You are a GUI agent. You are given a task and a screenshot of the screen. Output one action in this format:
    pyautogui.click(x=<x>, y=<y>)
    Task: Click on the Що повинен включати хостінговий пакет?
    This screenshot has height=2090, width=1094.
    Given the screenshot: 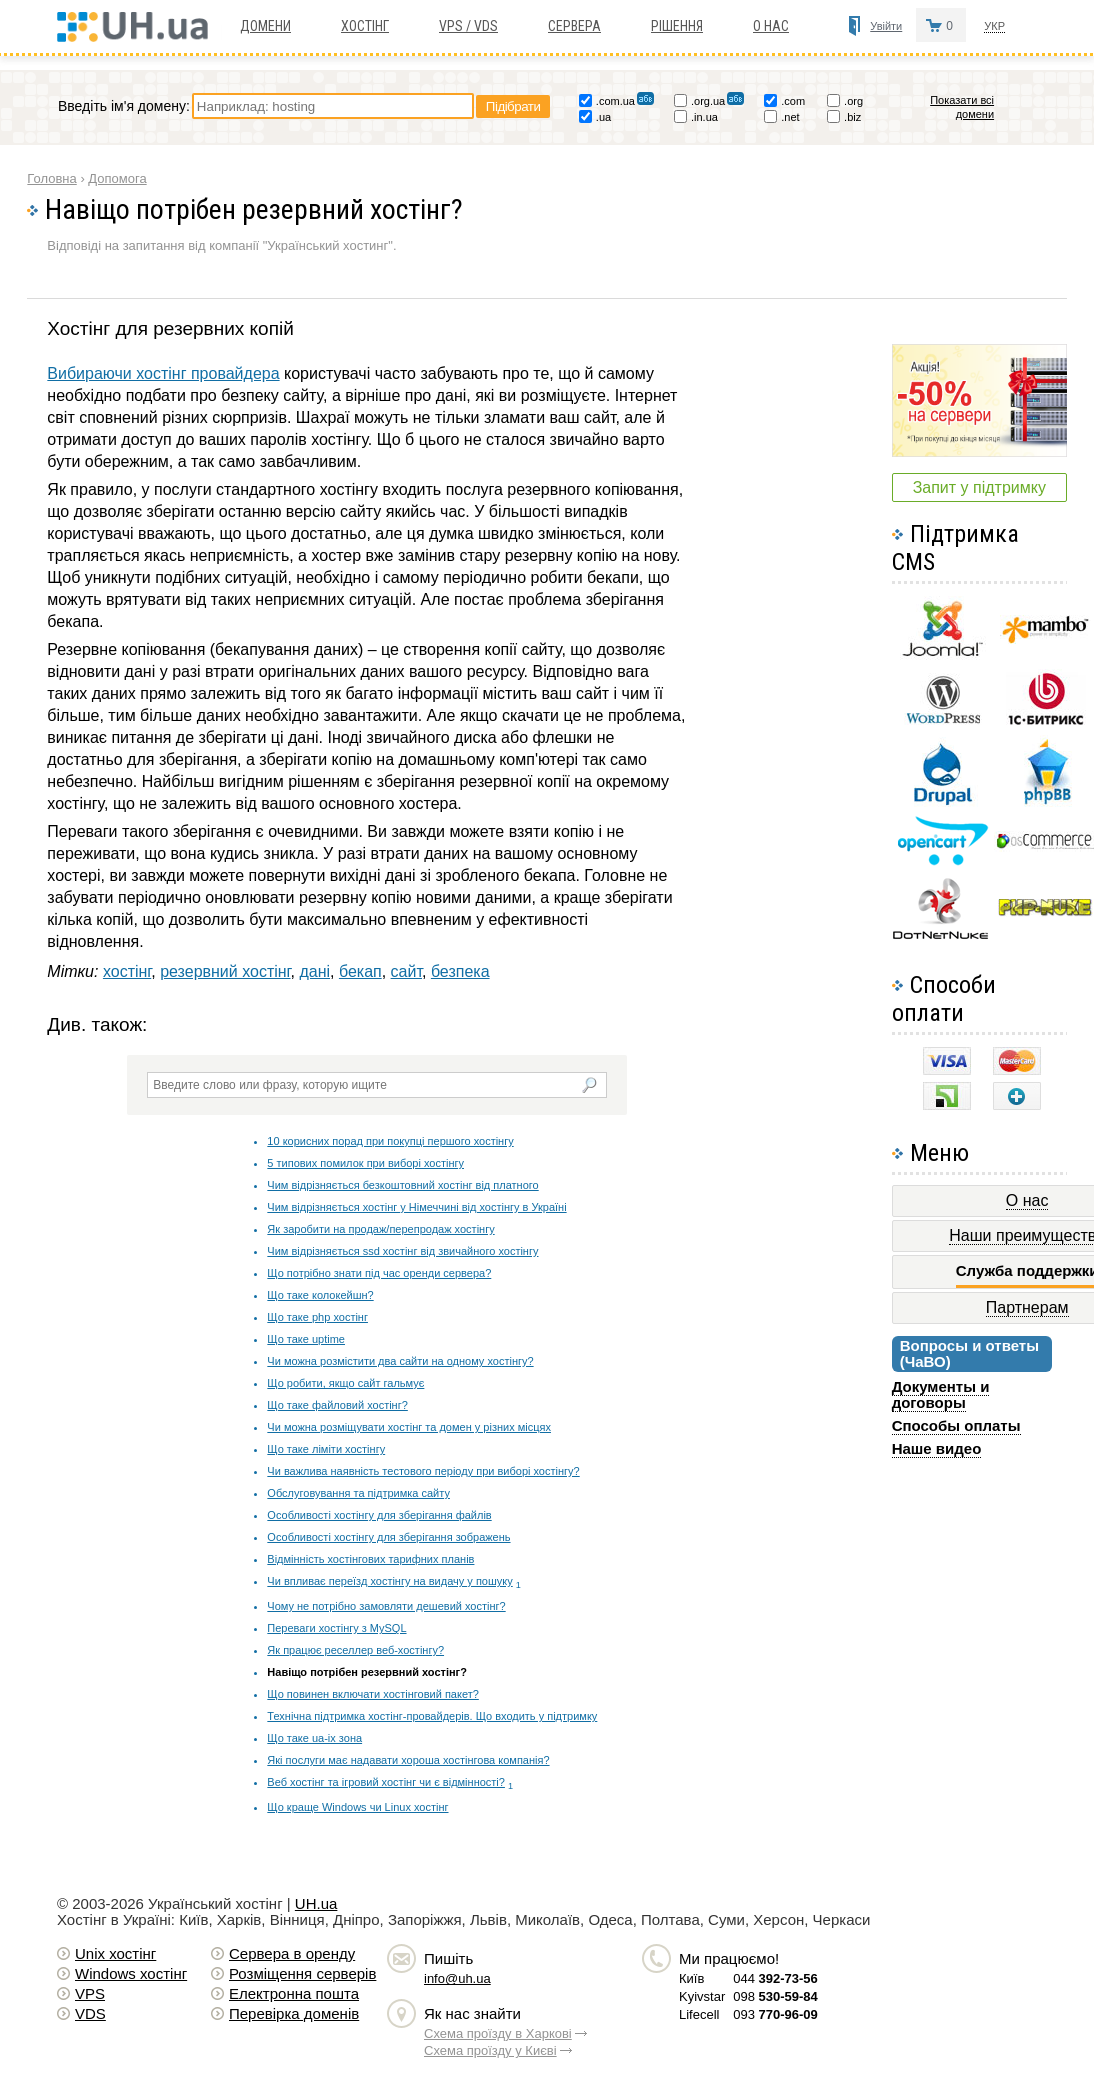 What is the action you would take?
    pyautogui.click(x=372, y=1694)
    